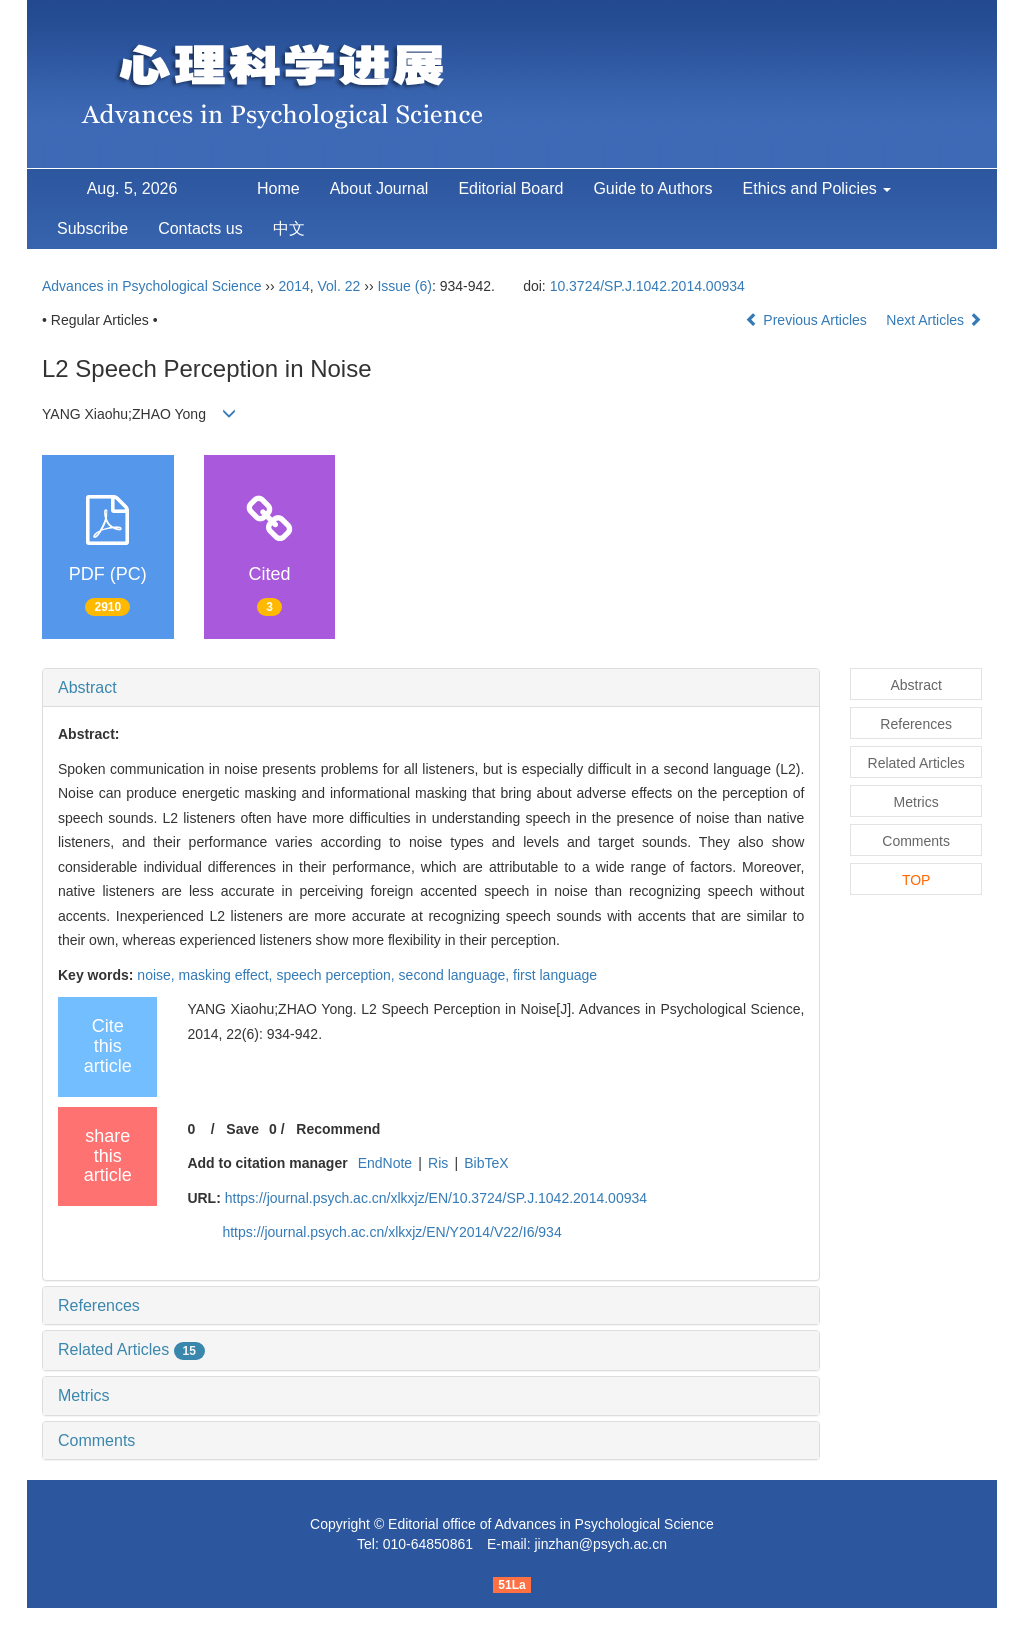  What do you see at coordinates (228, 975) in the screenshot?
I see `masking effect,` at bounding box center [228, 975].